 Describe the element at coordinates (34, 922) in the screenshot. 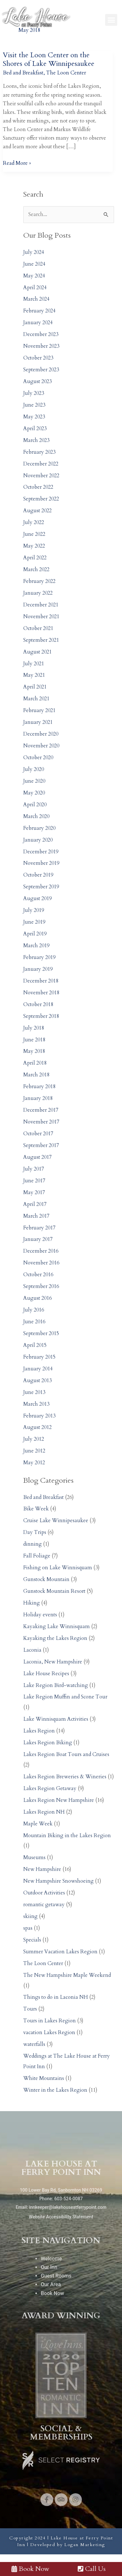

I see `June 2019` at that location.